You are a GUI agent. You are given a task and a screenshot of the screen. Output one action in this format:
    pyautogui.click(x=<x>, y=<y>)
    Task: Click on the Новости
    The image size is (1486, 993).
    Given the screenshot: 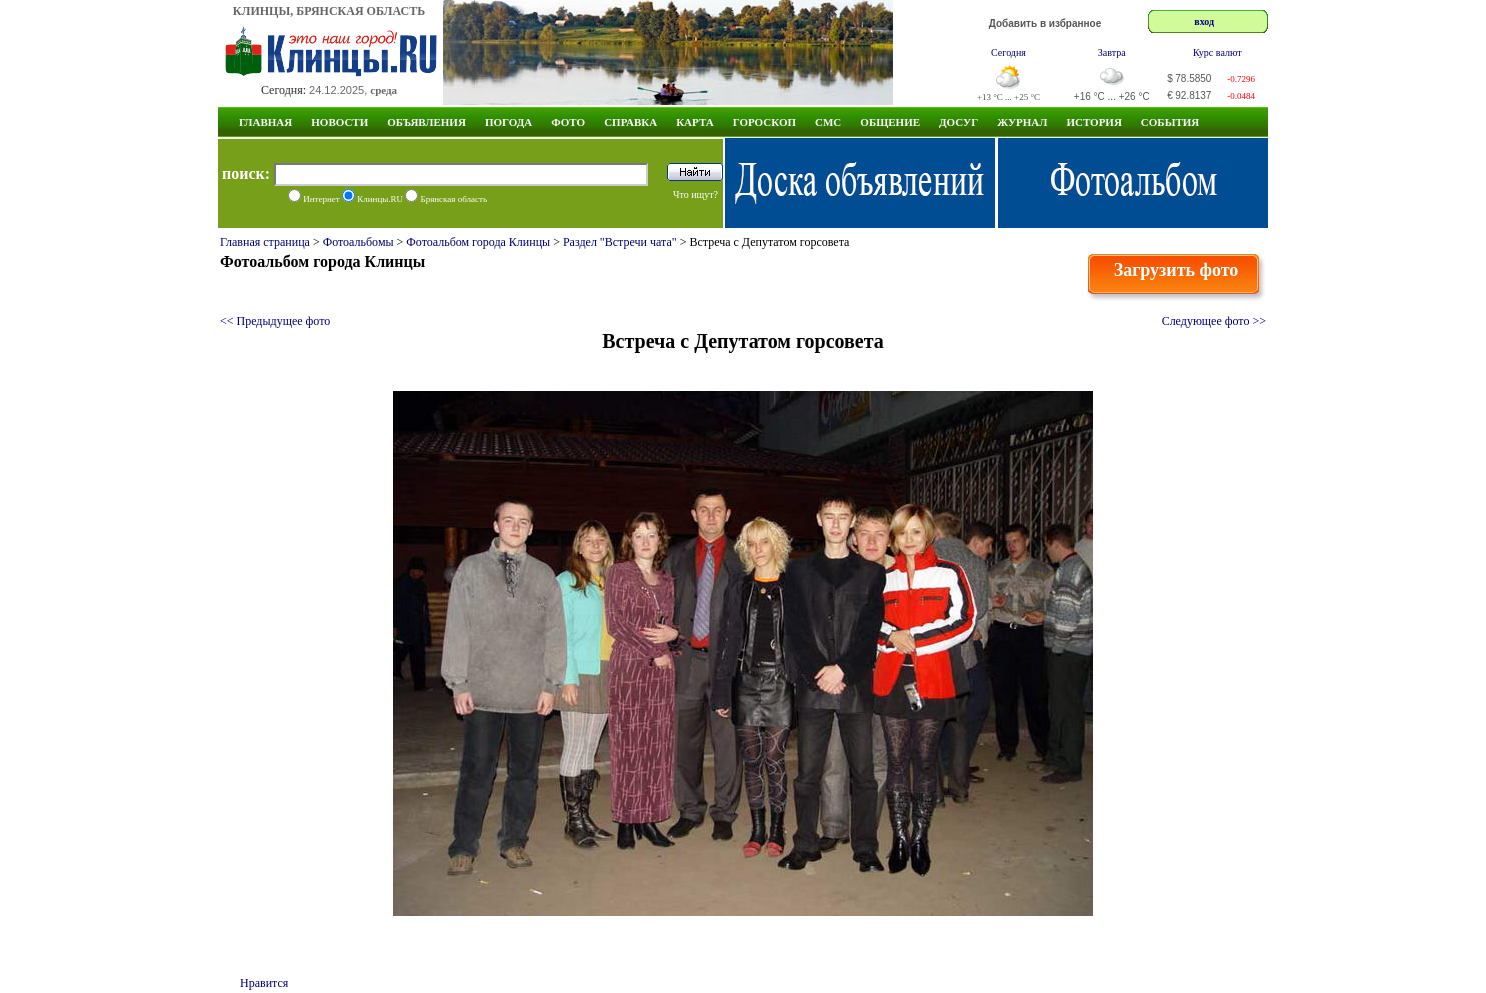 What is the action you would take?
    pyautogui.click(x=339, y=122)
    